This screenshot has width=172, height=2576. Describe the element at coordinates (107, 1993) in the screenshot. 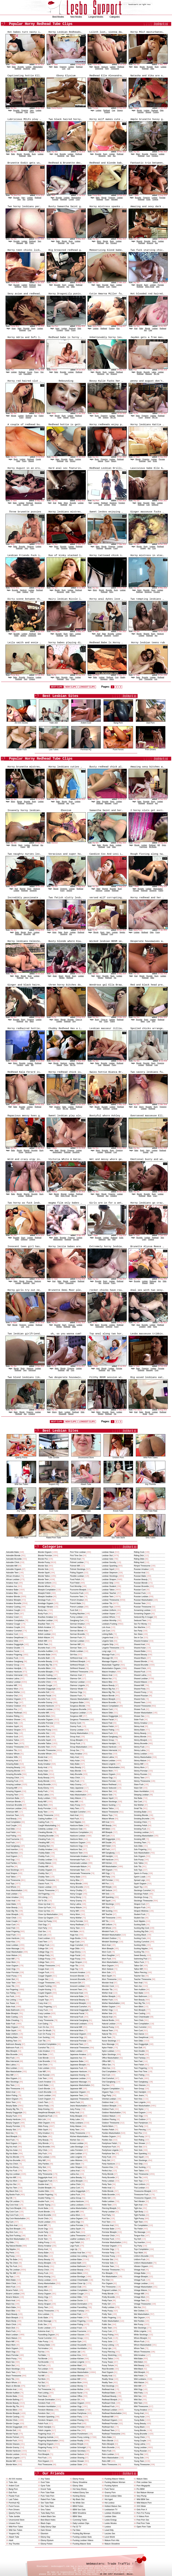

I see `Mother Anal` at that location.